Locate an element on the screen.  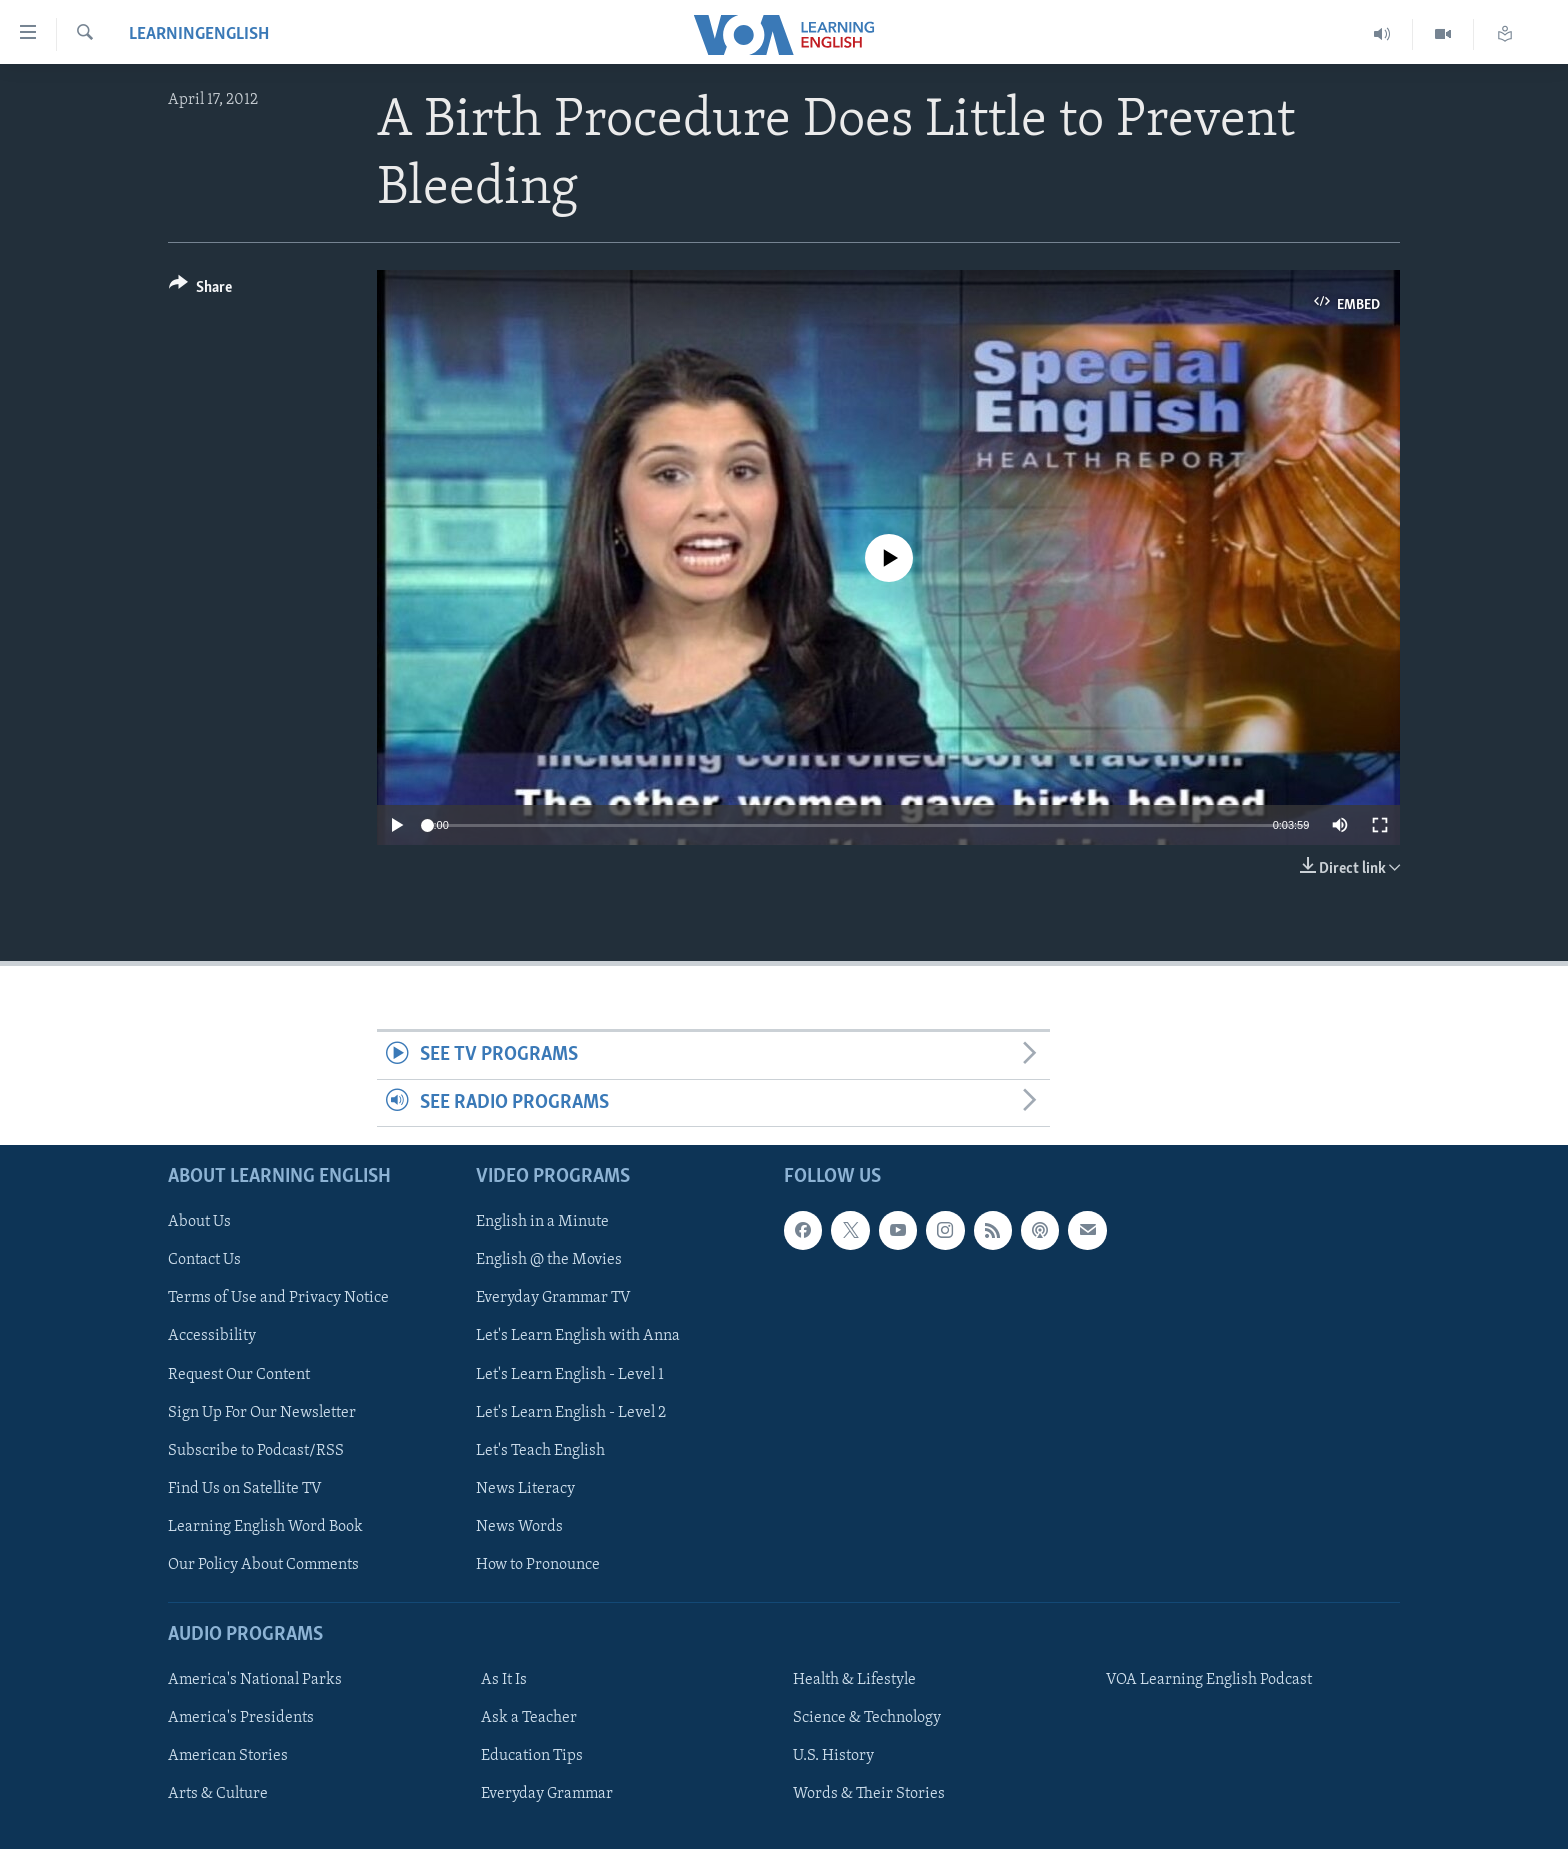
Request Our Content is located at coordinates (239, 1375).